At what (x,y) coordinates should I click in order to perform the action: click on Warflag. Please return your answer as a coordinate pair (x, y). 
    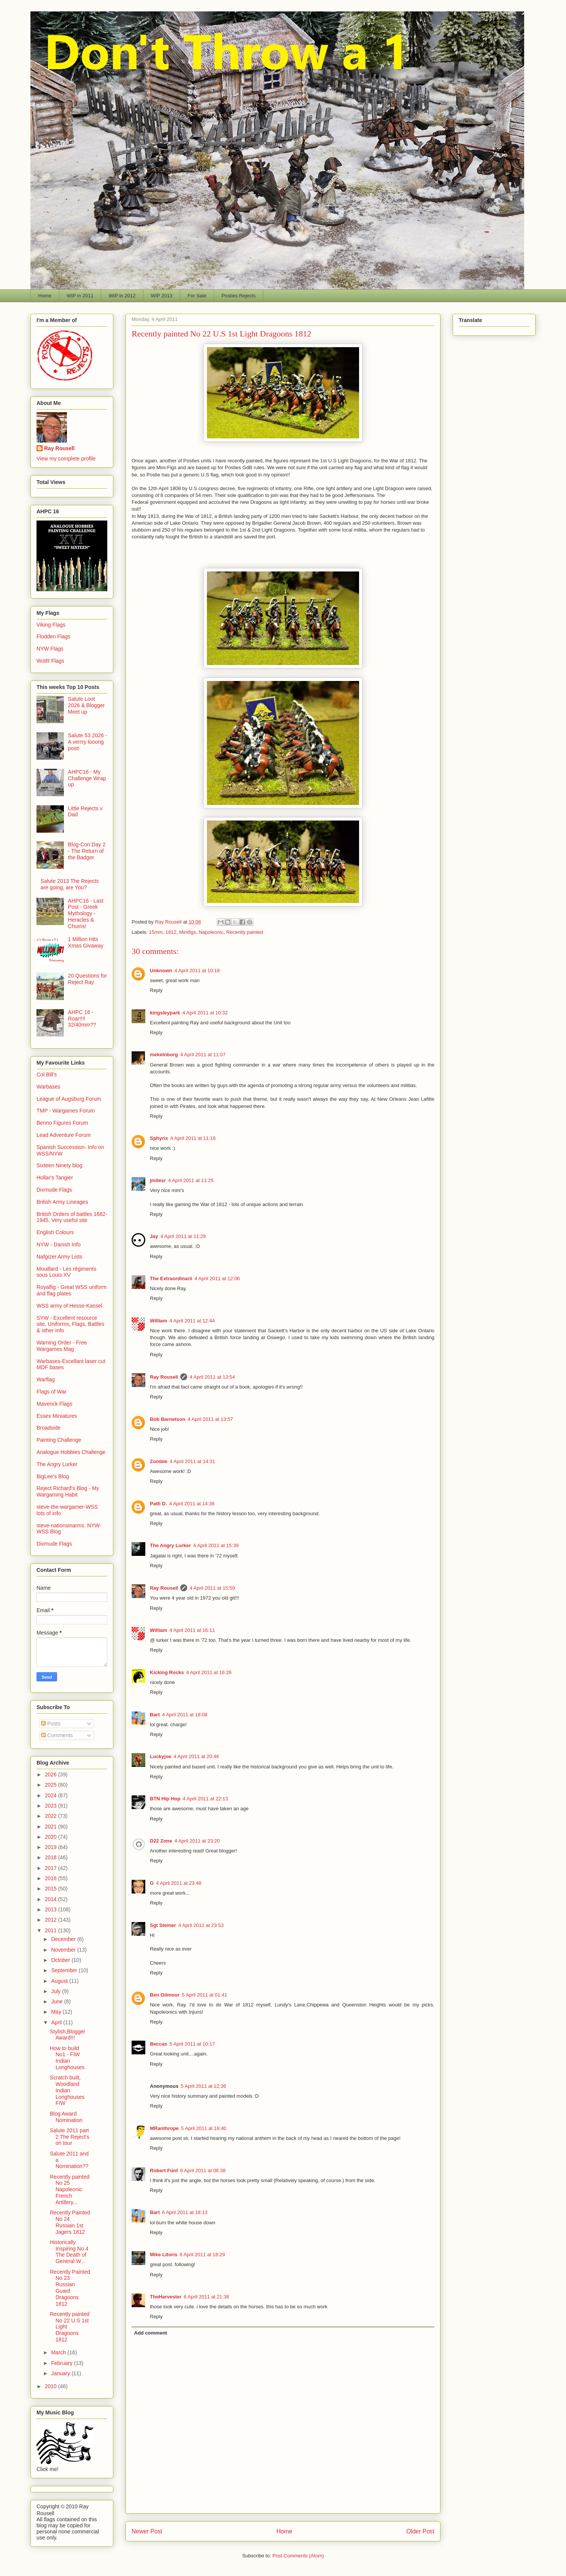
    Looking at the image, I should click on (46, 1379).